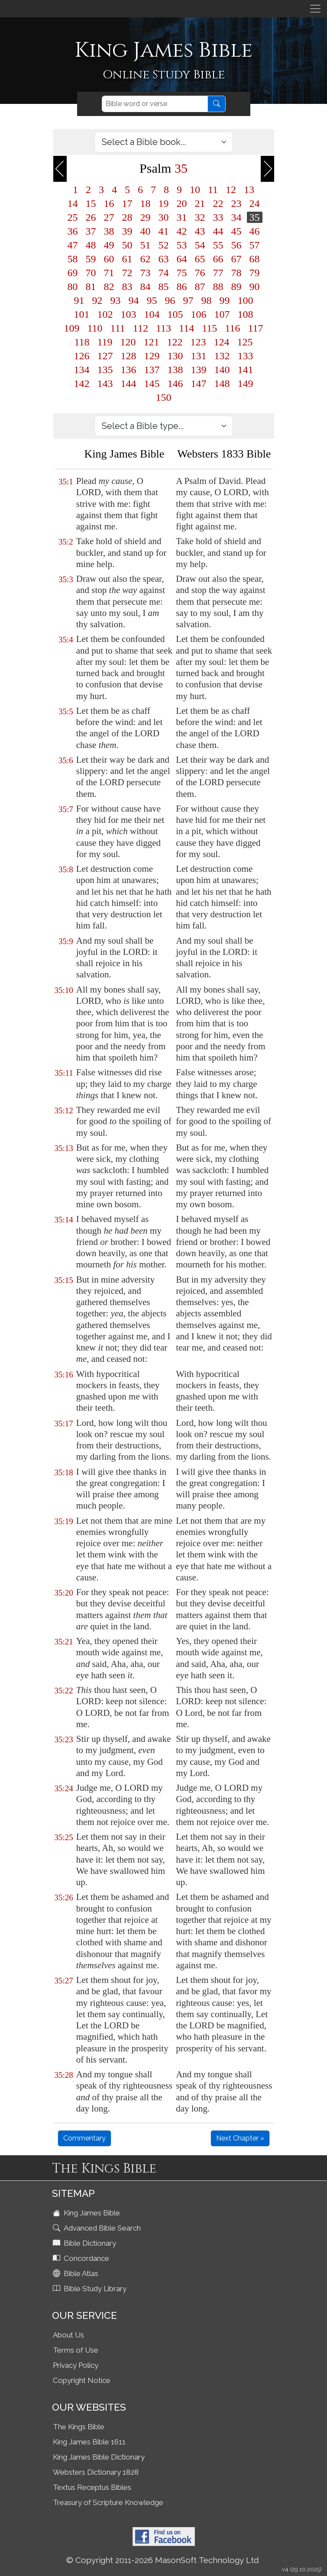 This screenshot has width=327, height=2576. I want to click on 146, so click(175, 383).